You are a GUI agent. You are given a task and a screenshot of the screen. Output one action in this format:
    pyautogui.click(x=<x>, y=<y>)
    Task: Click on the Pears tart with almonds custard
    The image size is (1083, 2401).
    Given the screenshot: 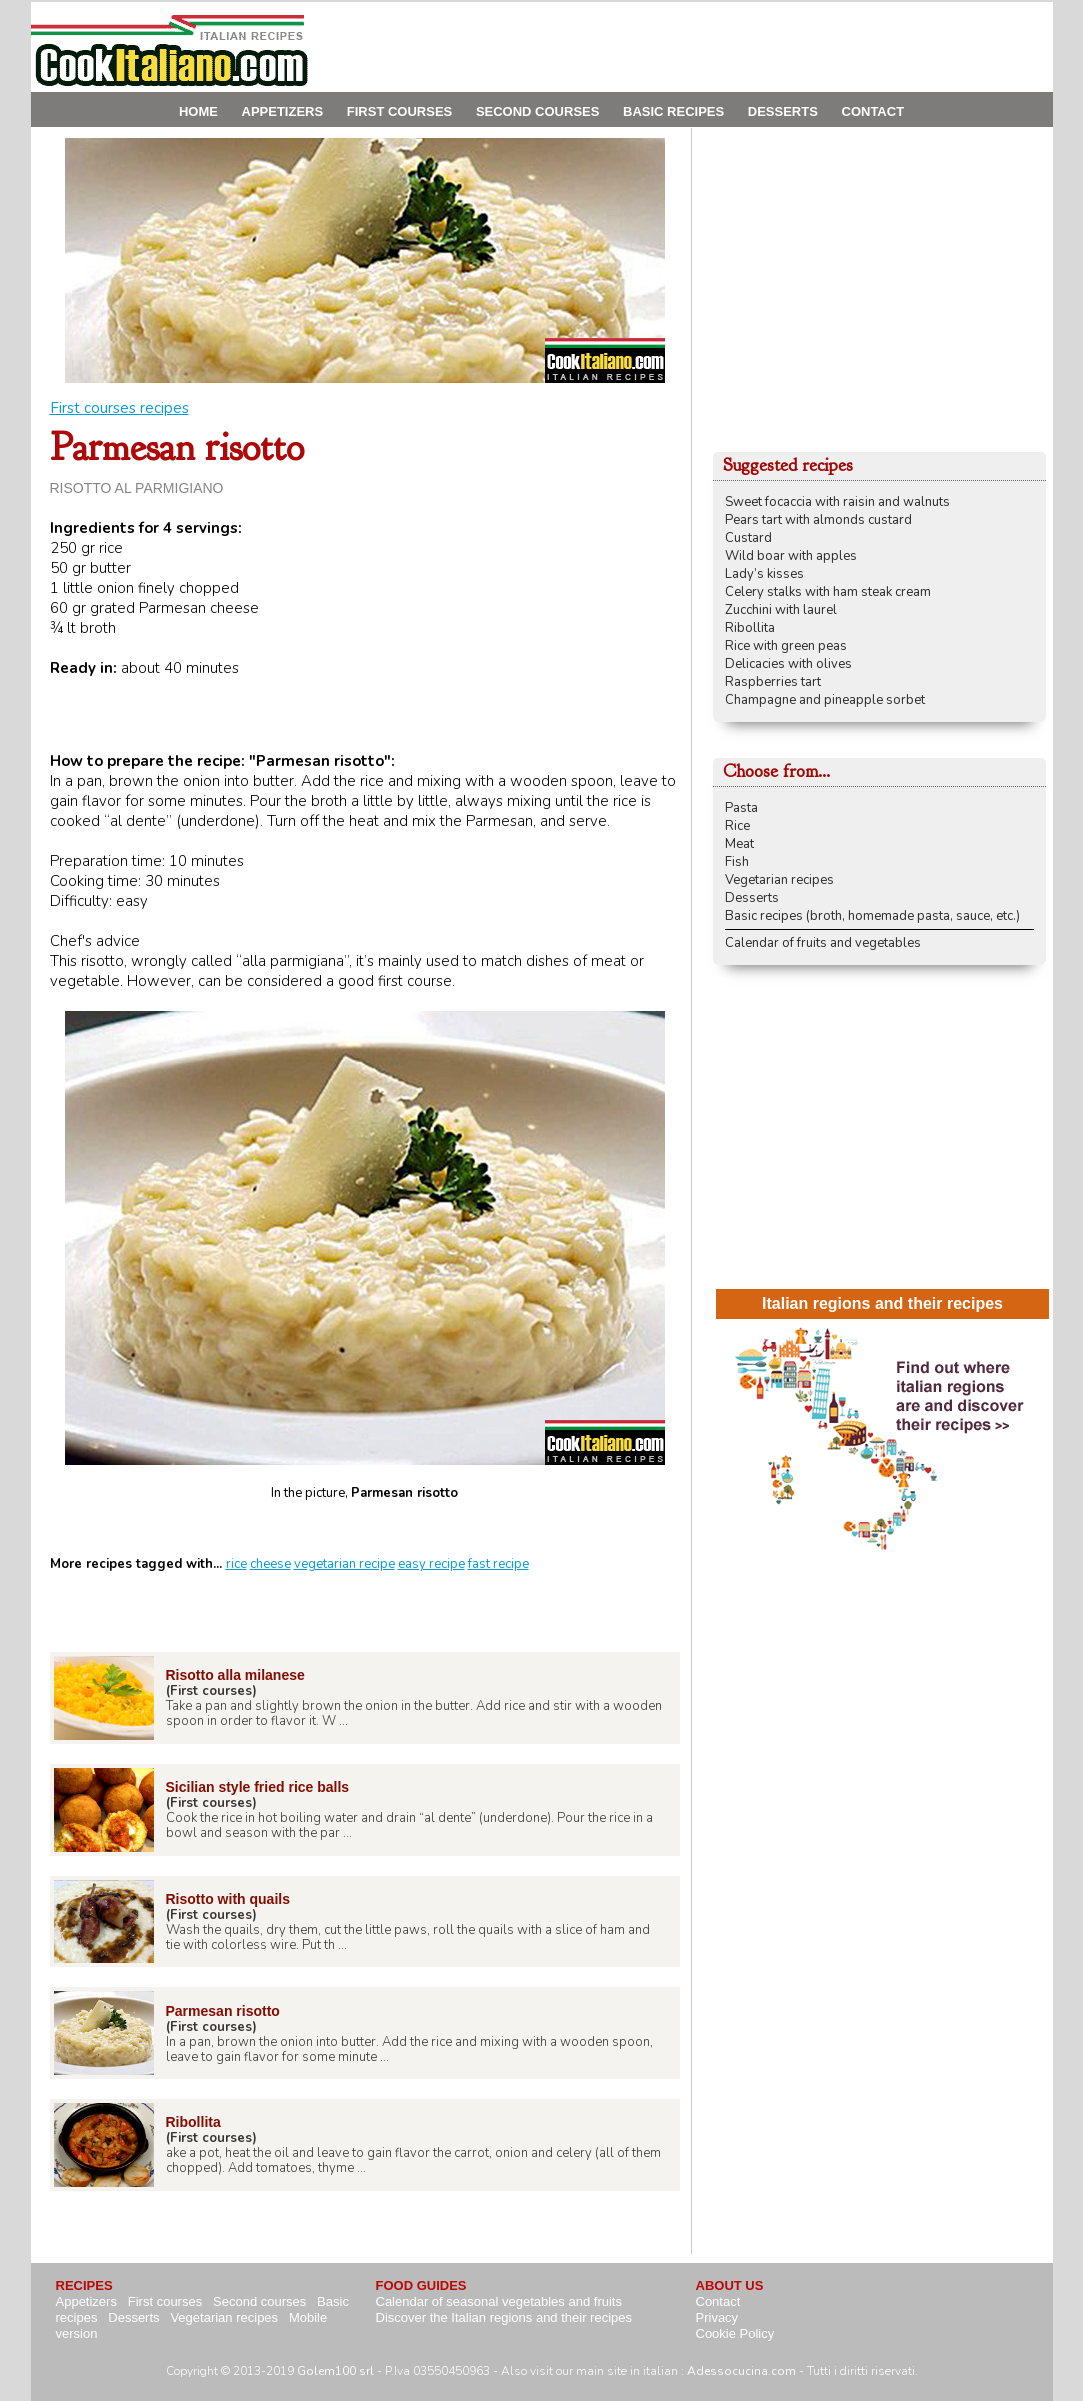 What is the action you would take?
    pyautogui.click(x=818, y=520)
    